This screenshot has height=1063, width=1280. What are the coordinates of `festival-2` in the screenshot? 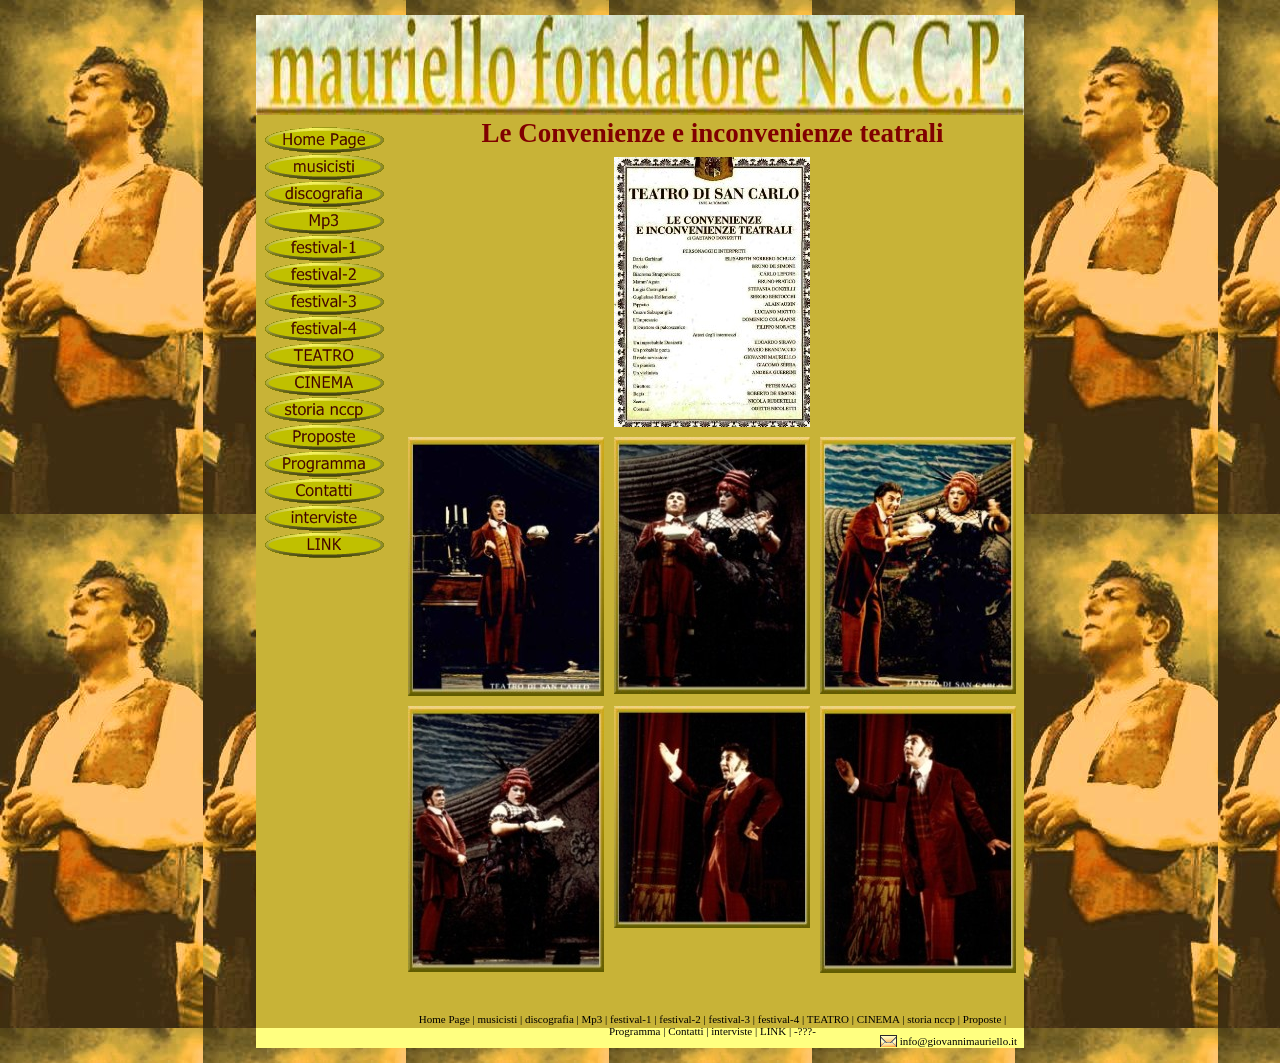 It's located at (680, 1019).